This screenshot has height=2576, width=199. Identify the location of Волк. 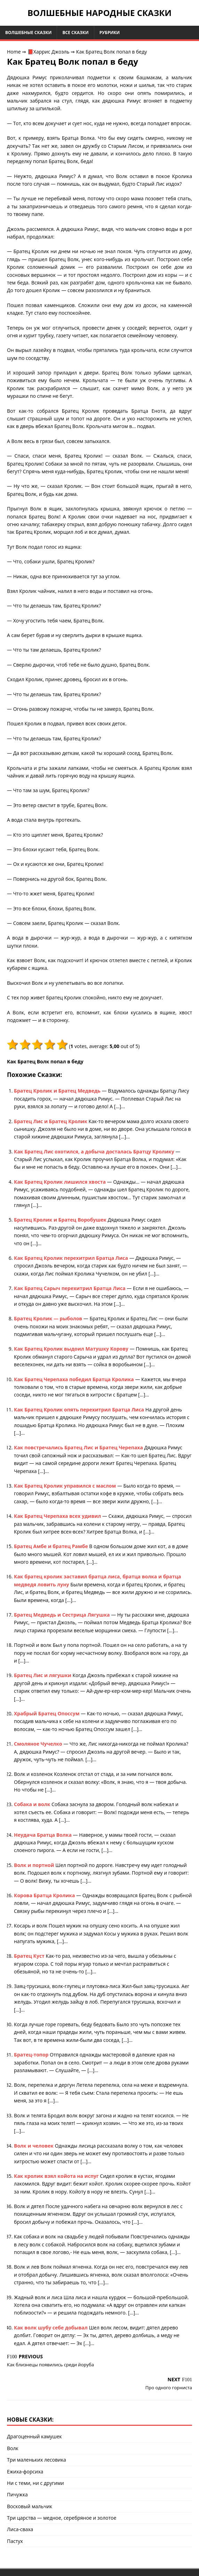
(12, 2448).